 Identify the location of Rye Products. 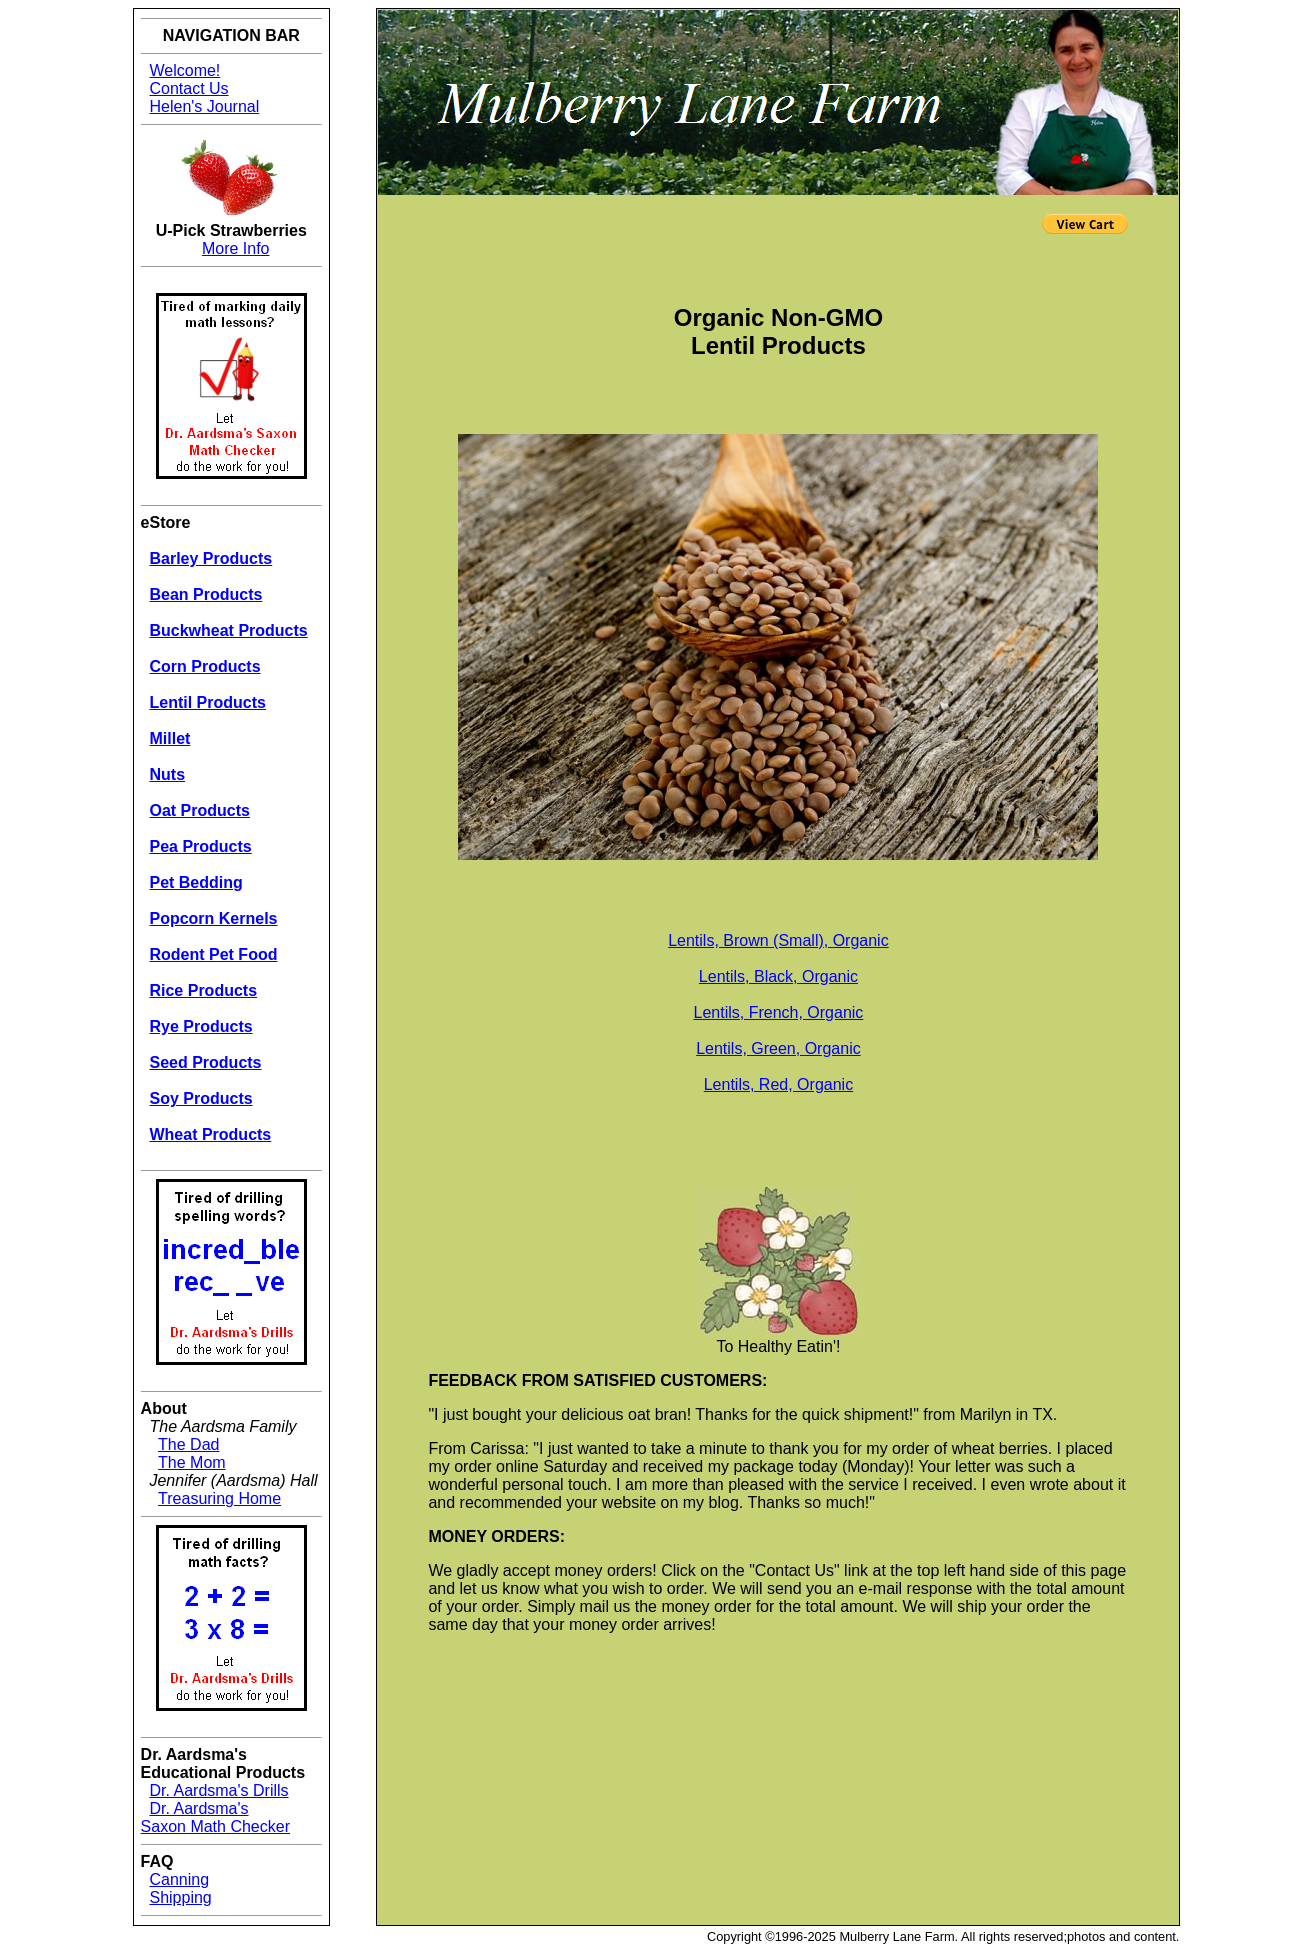
(200, 1026).